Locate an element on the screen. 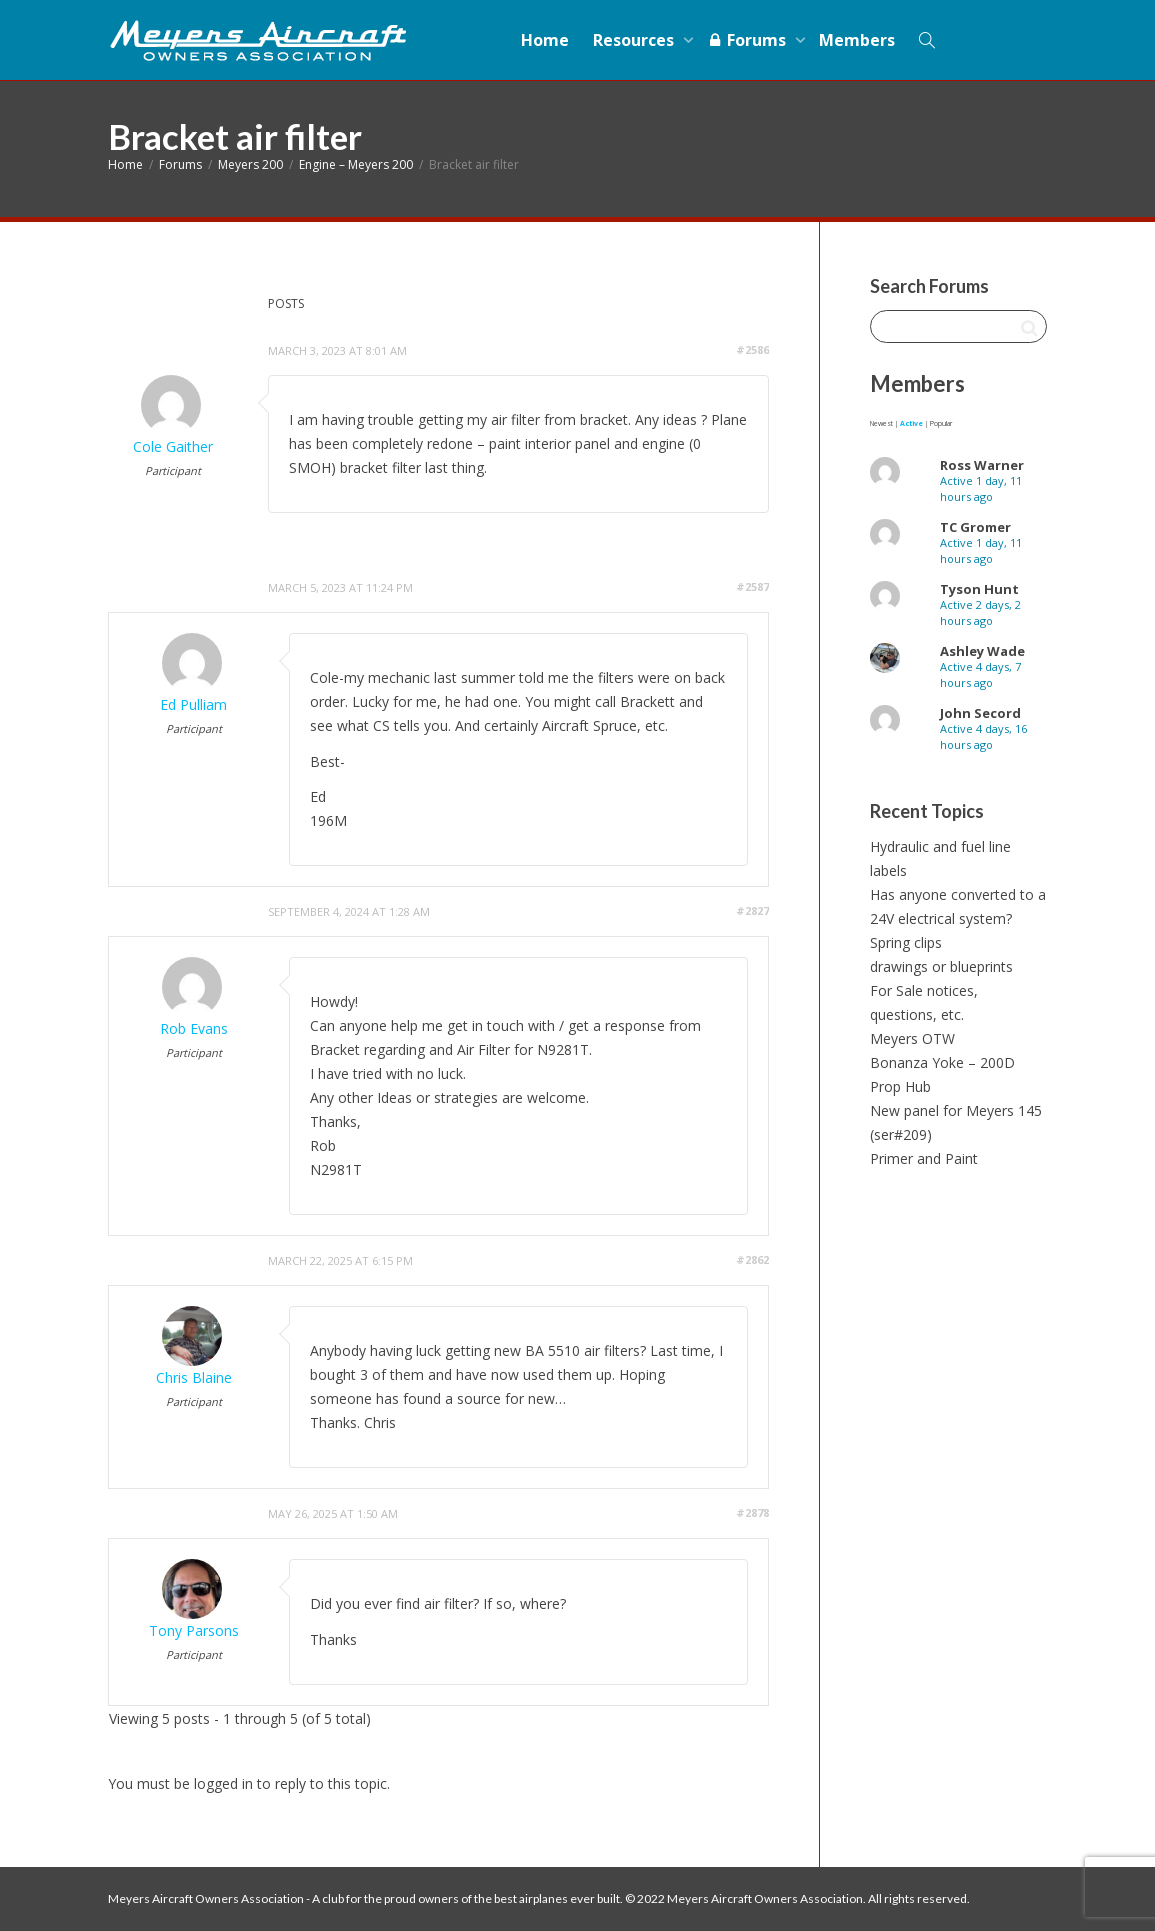 The height and width of the screenshot is (1931, 1155). Home is located at coordinates (545, 40).